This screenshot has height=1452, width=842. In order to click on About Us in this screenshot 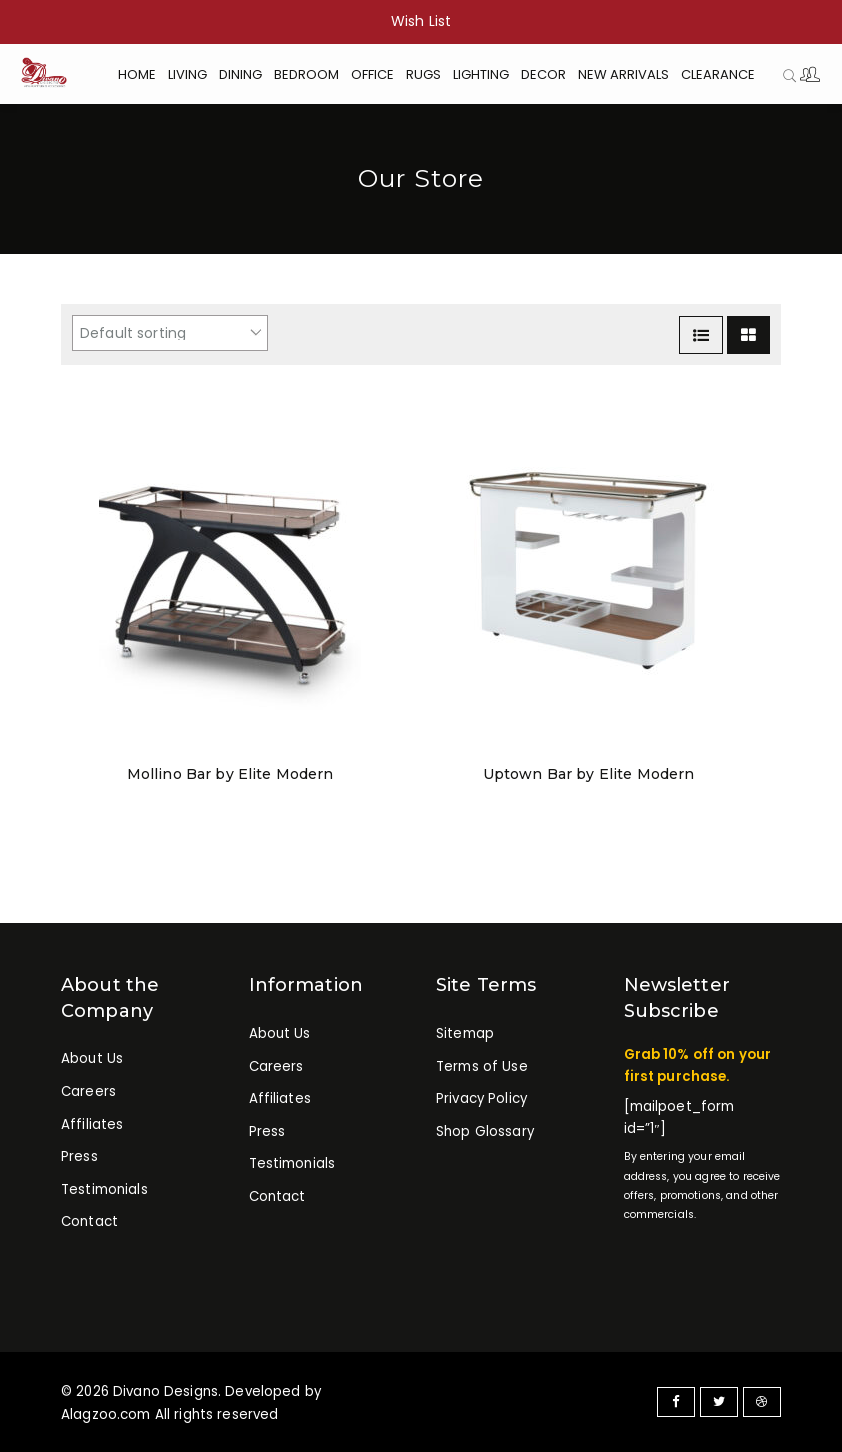, I will do `click(92, 1059)`.